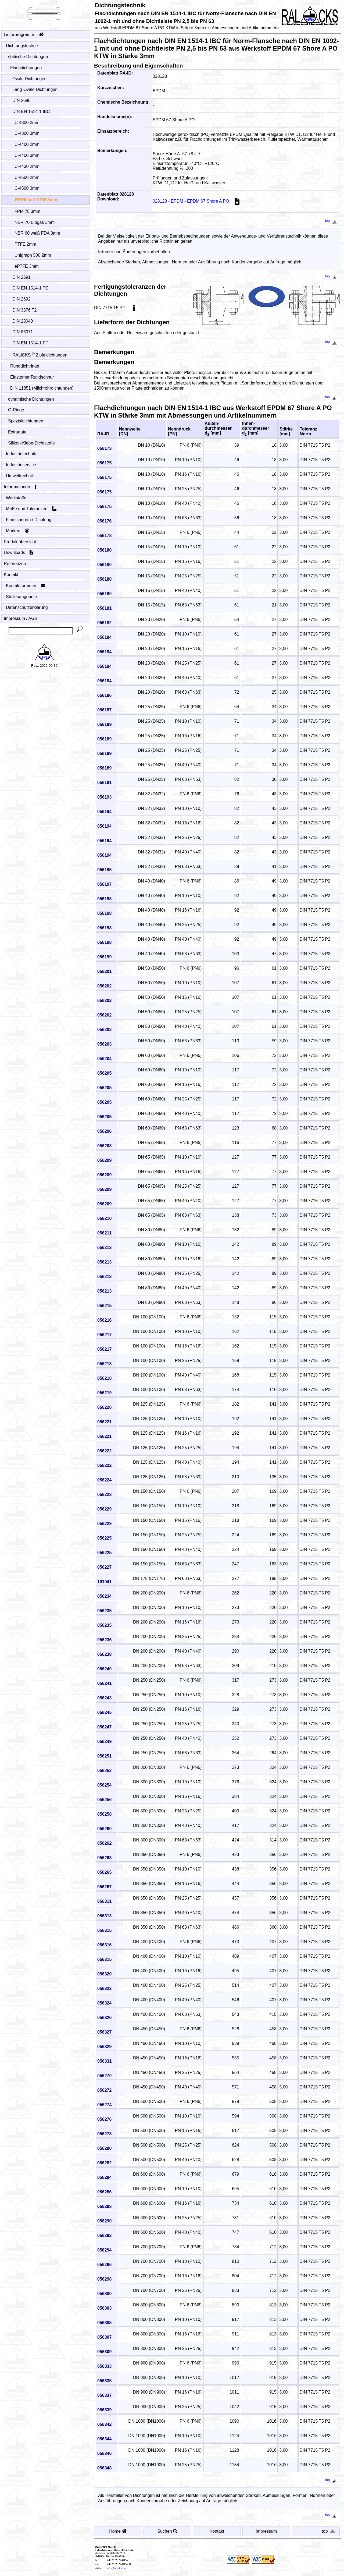 The width and height of the screenshot is (344, 2576). Describe the element at coordinates (104, 1247) in the screenshot. I see `056213` at that location.